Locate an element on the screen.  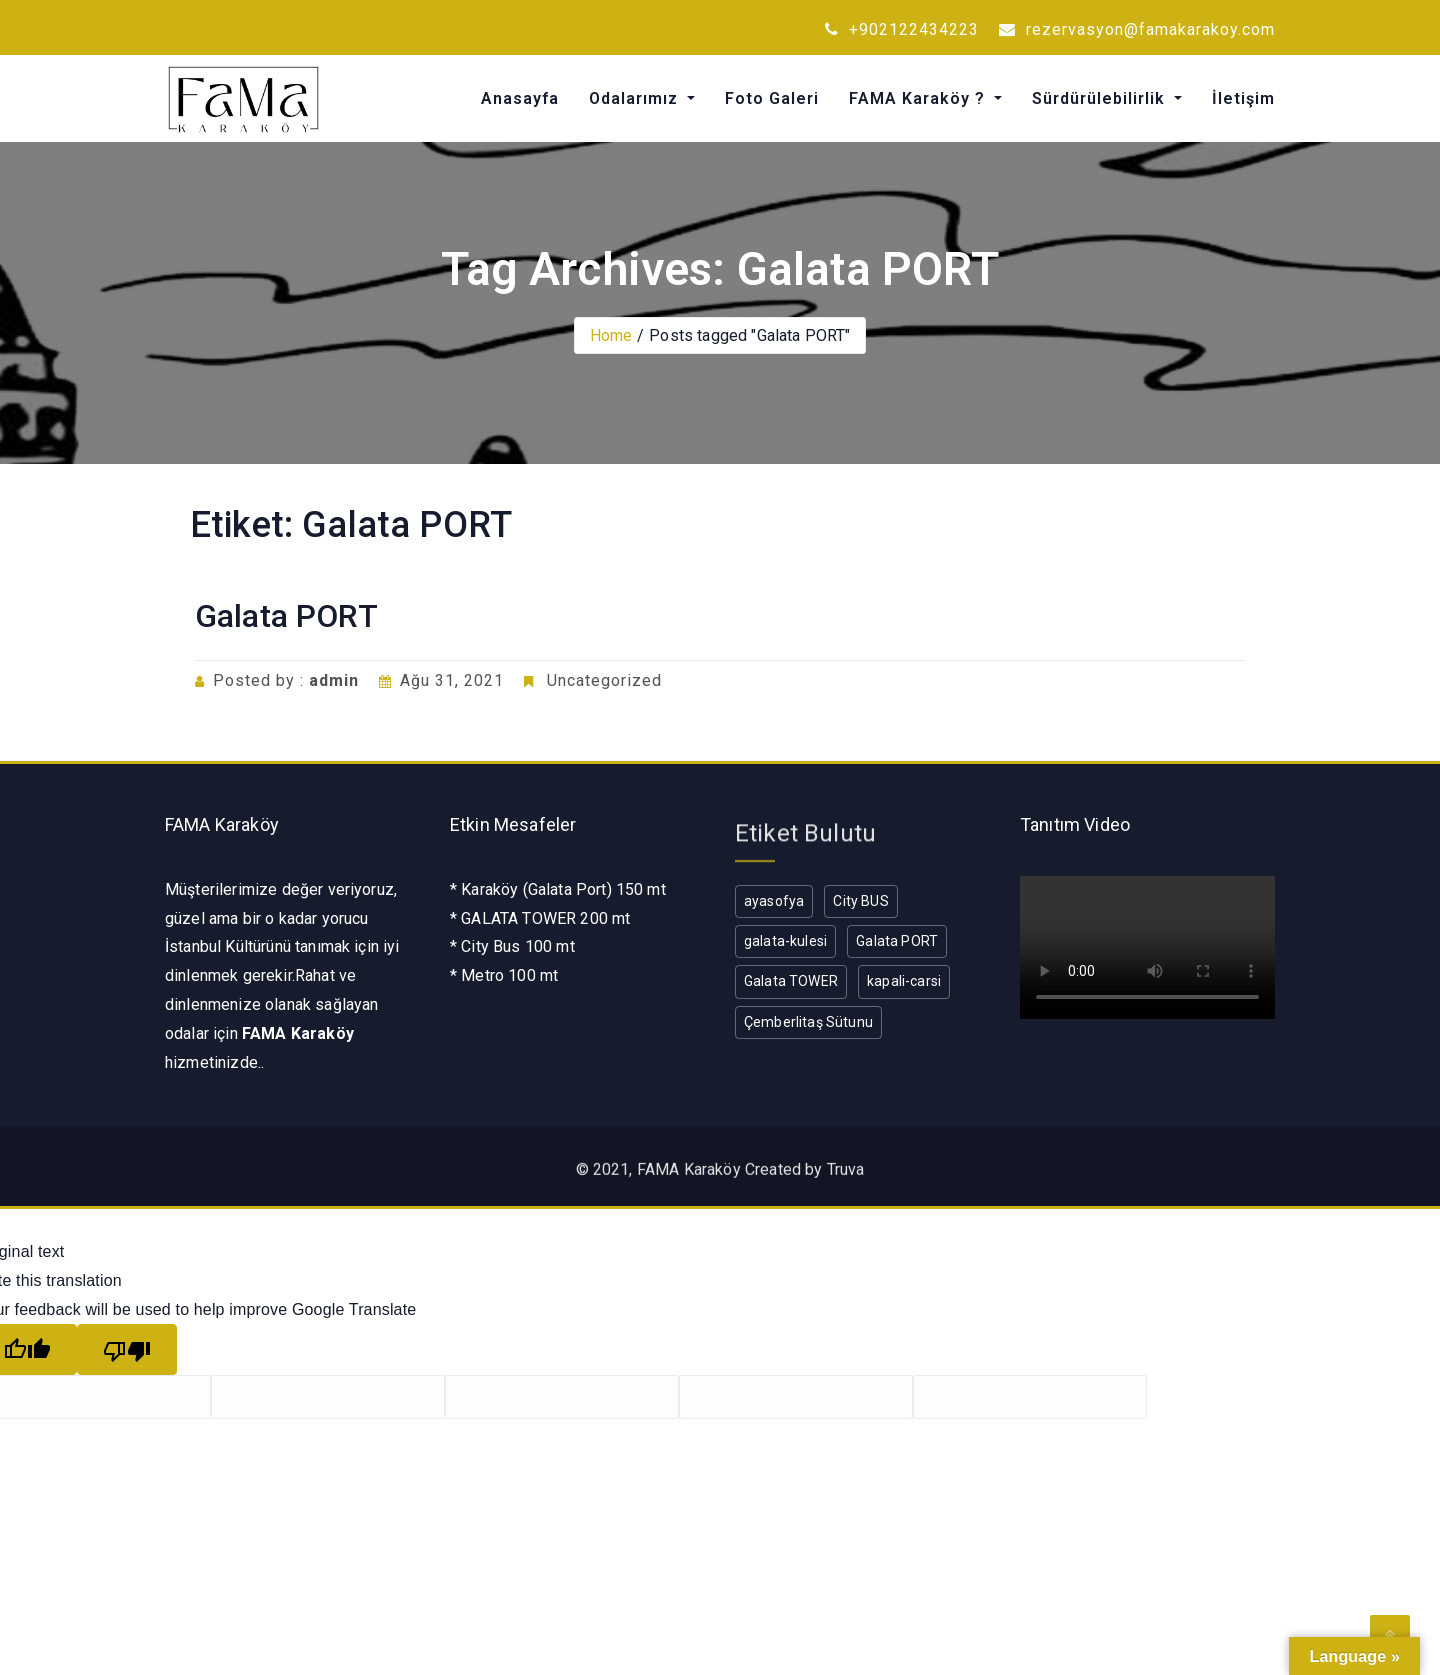
+902122434223 is located at coordinates (902, 29).